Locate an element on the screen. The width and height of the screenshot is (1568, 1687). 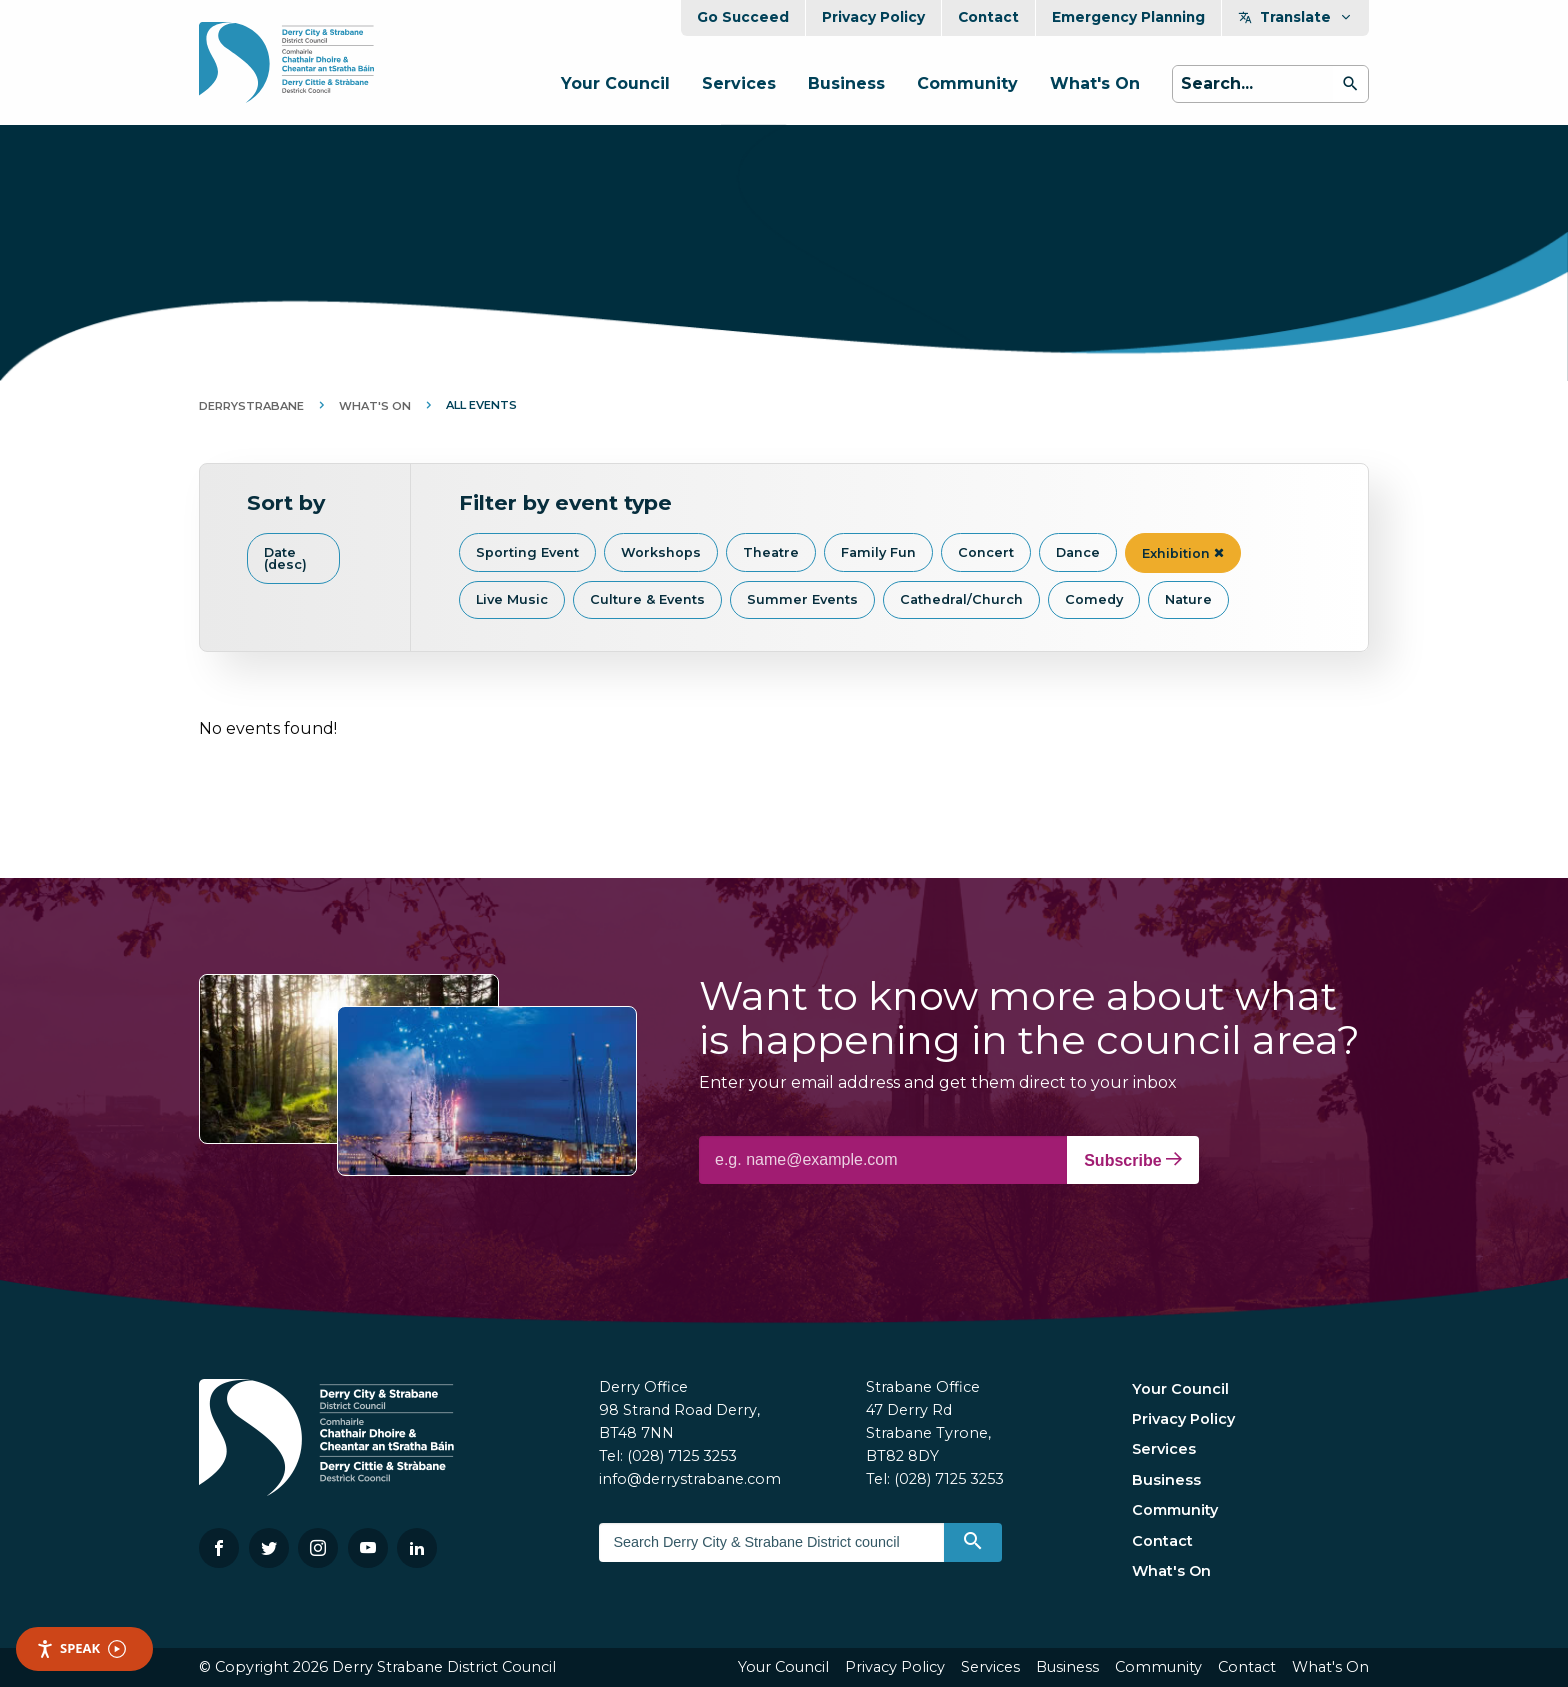
Speak [Speak - Listen with the ReachDeck Toolbar] is located at coordinates (81, 1648).